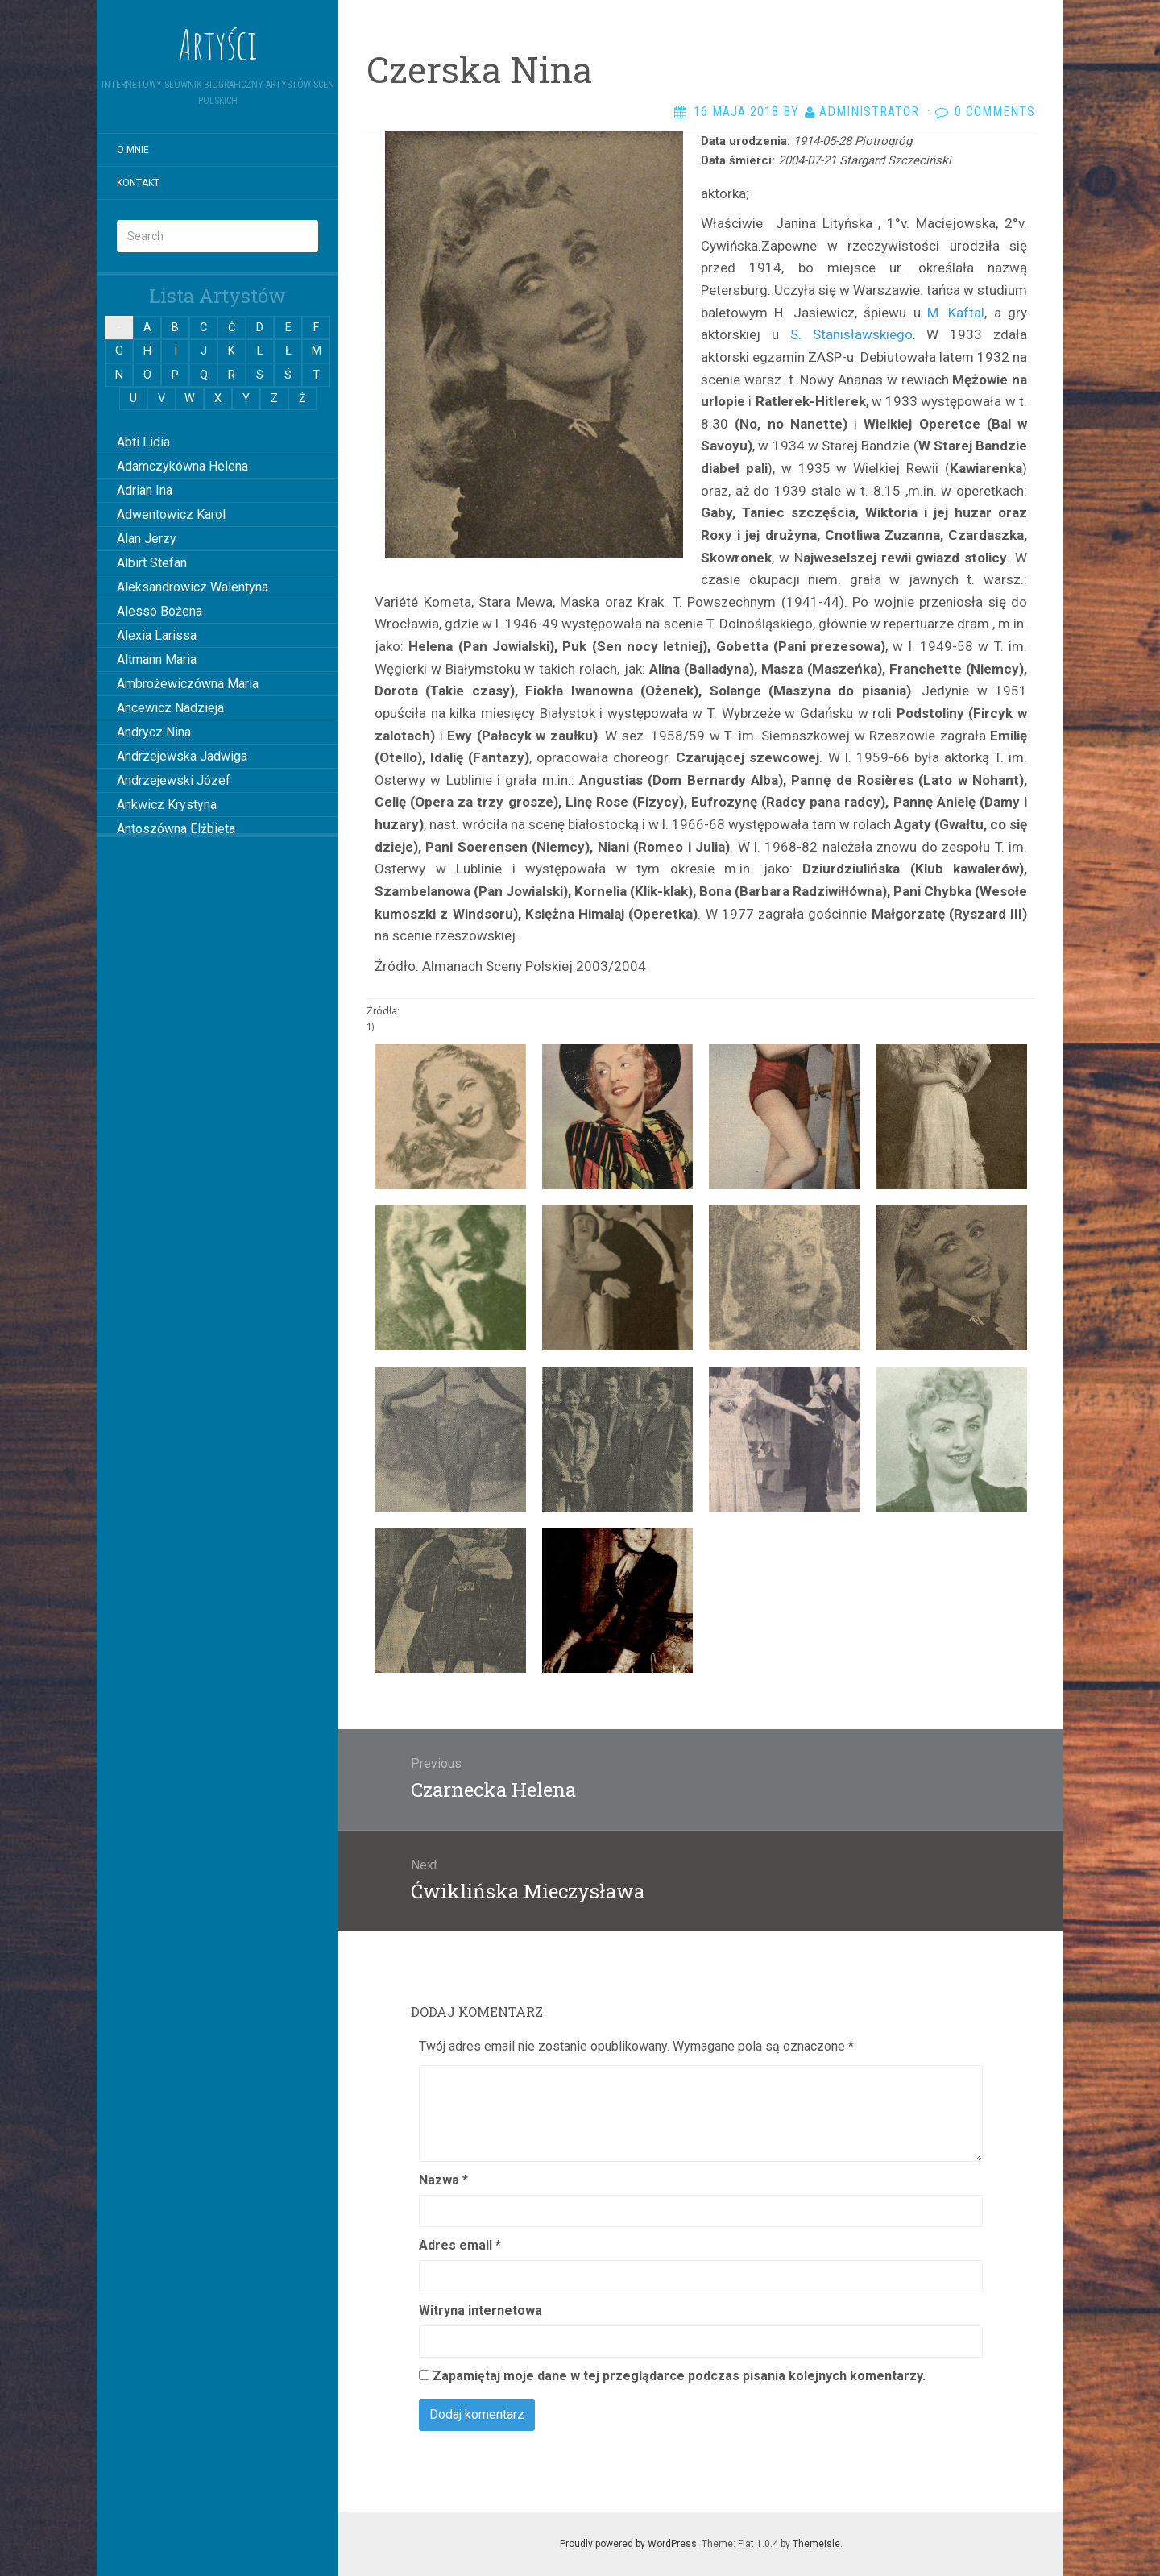  What do you see at coordinates (192, 587) in the screenshot?
I see `Aleksandrowicz Walentyna` at bounding box center [192, 587].